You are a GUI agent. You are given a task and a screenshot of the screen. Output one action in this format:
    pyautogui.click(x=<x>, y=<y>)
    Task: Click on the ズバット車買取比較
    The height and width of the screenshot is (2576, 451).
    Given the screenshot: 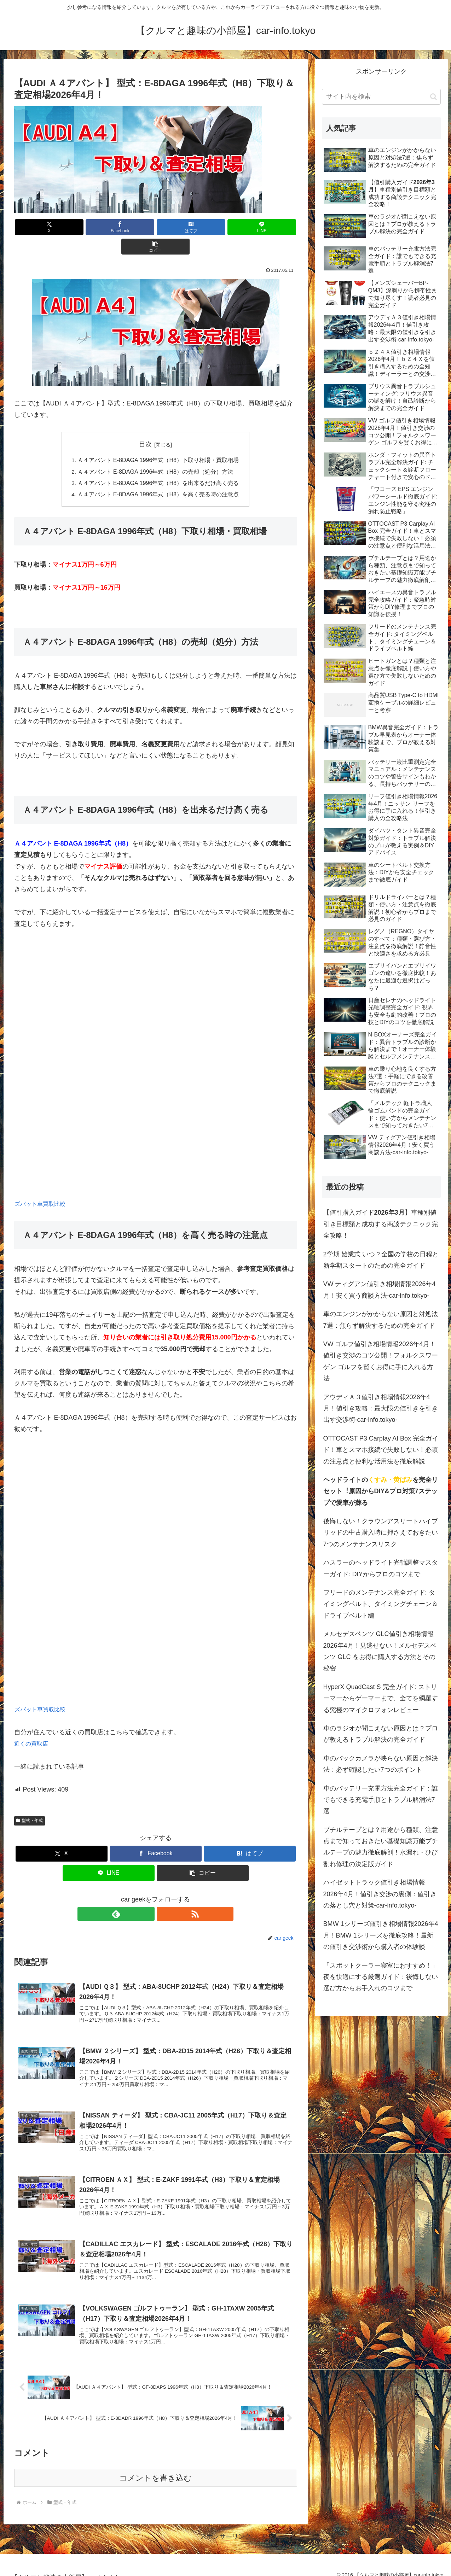 What is the action you would take?
    pyautogui.click(x=43, y=1184)
    